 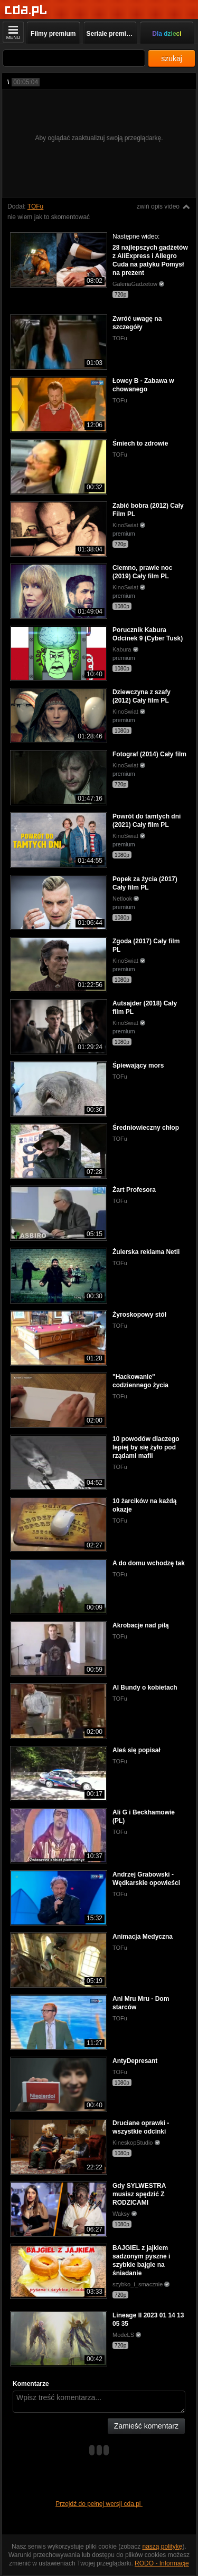 I want to click on szukaj, so click(x=171, y=58).